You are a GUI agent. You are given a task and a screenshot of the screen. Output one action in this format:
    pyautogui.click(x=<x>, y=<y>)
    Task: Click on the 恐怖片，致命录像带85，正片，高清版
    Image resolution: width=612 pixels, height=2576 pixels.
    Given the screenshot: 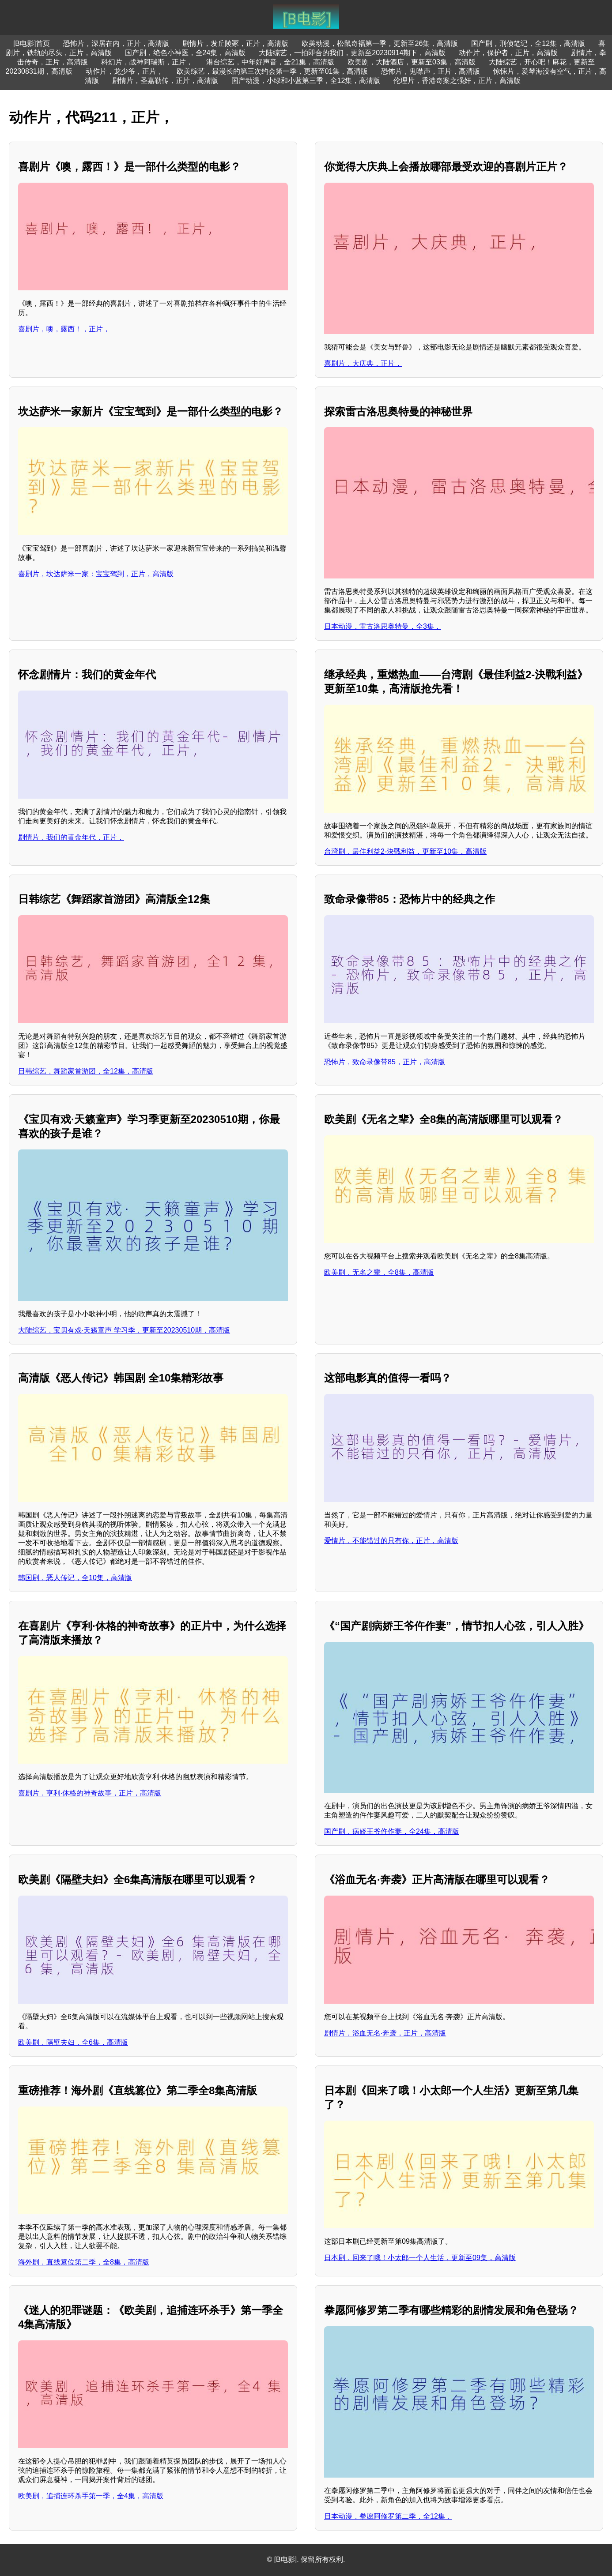 What is the action you would take?
    pyautogui.click(x=384, y=1062)
    